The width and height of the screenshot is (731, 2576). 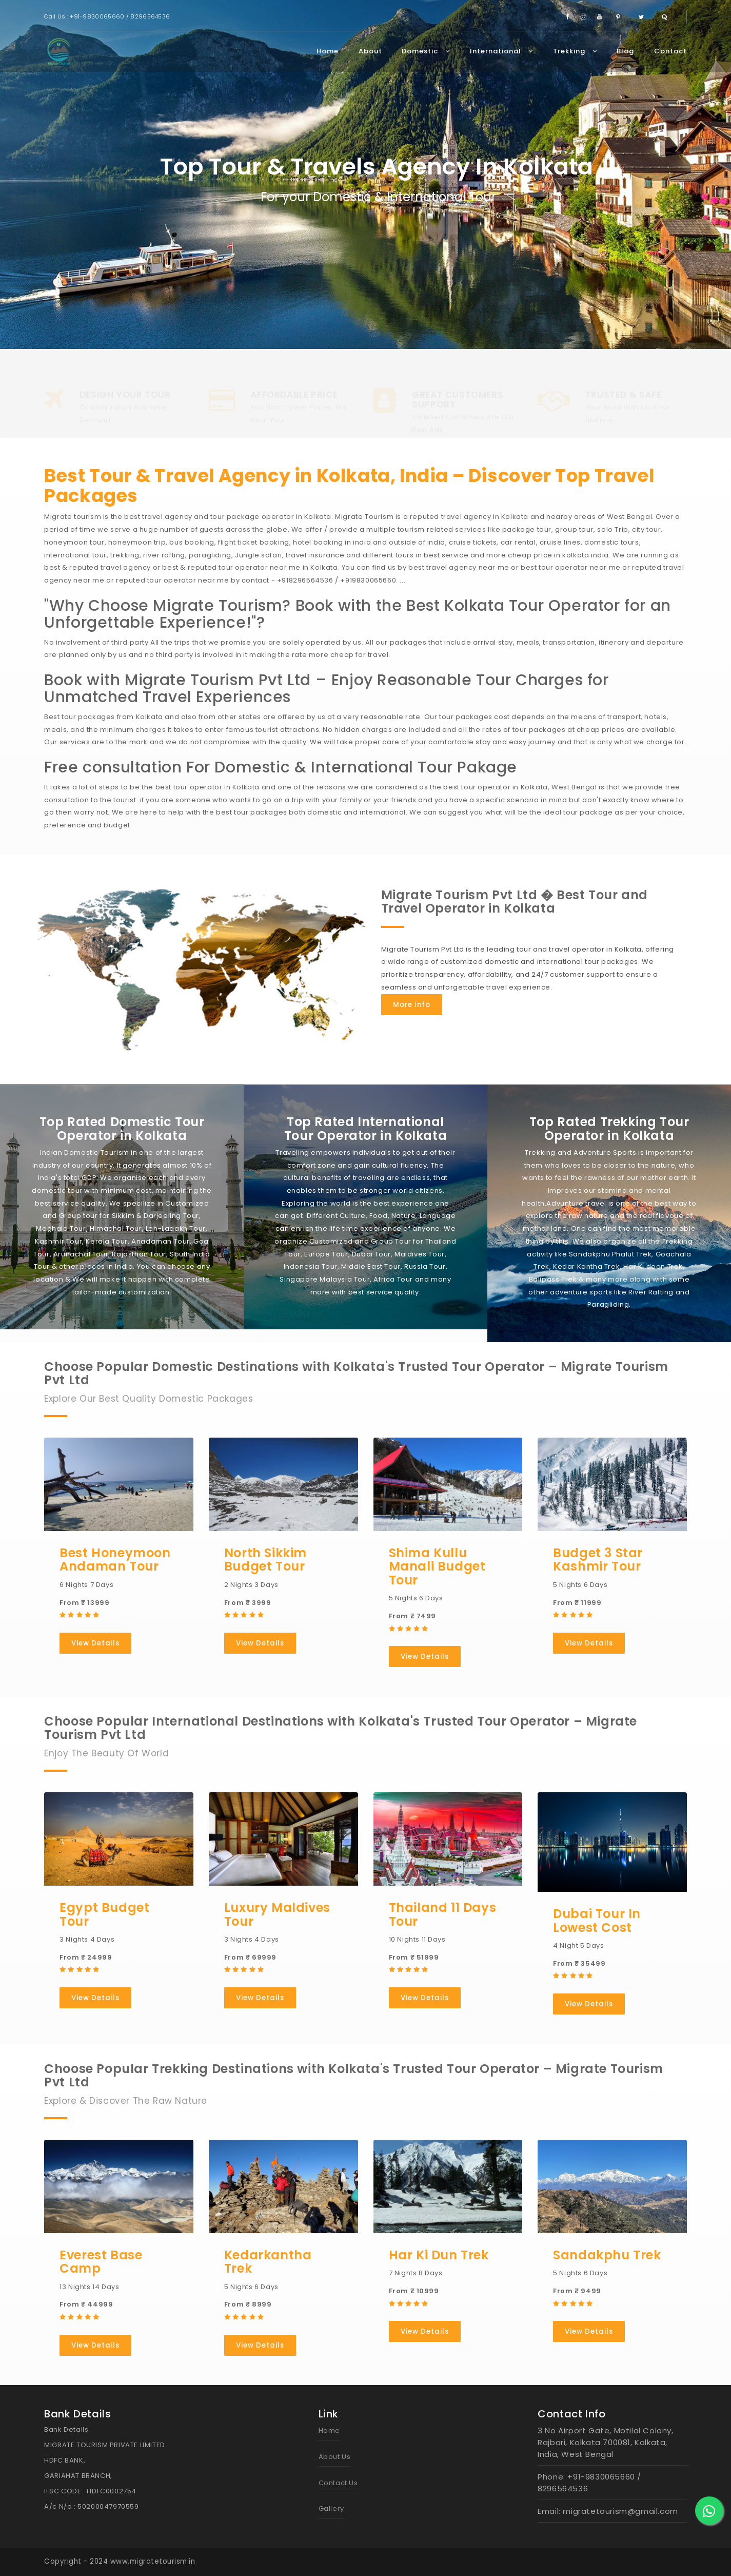 I want to click on About Us, so click(x=335, y=2457).